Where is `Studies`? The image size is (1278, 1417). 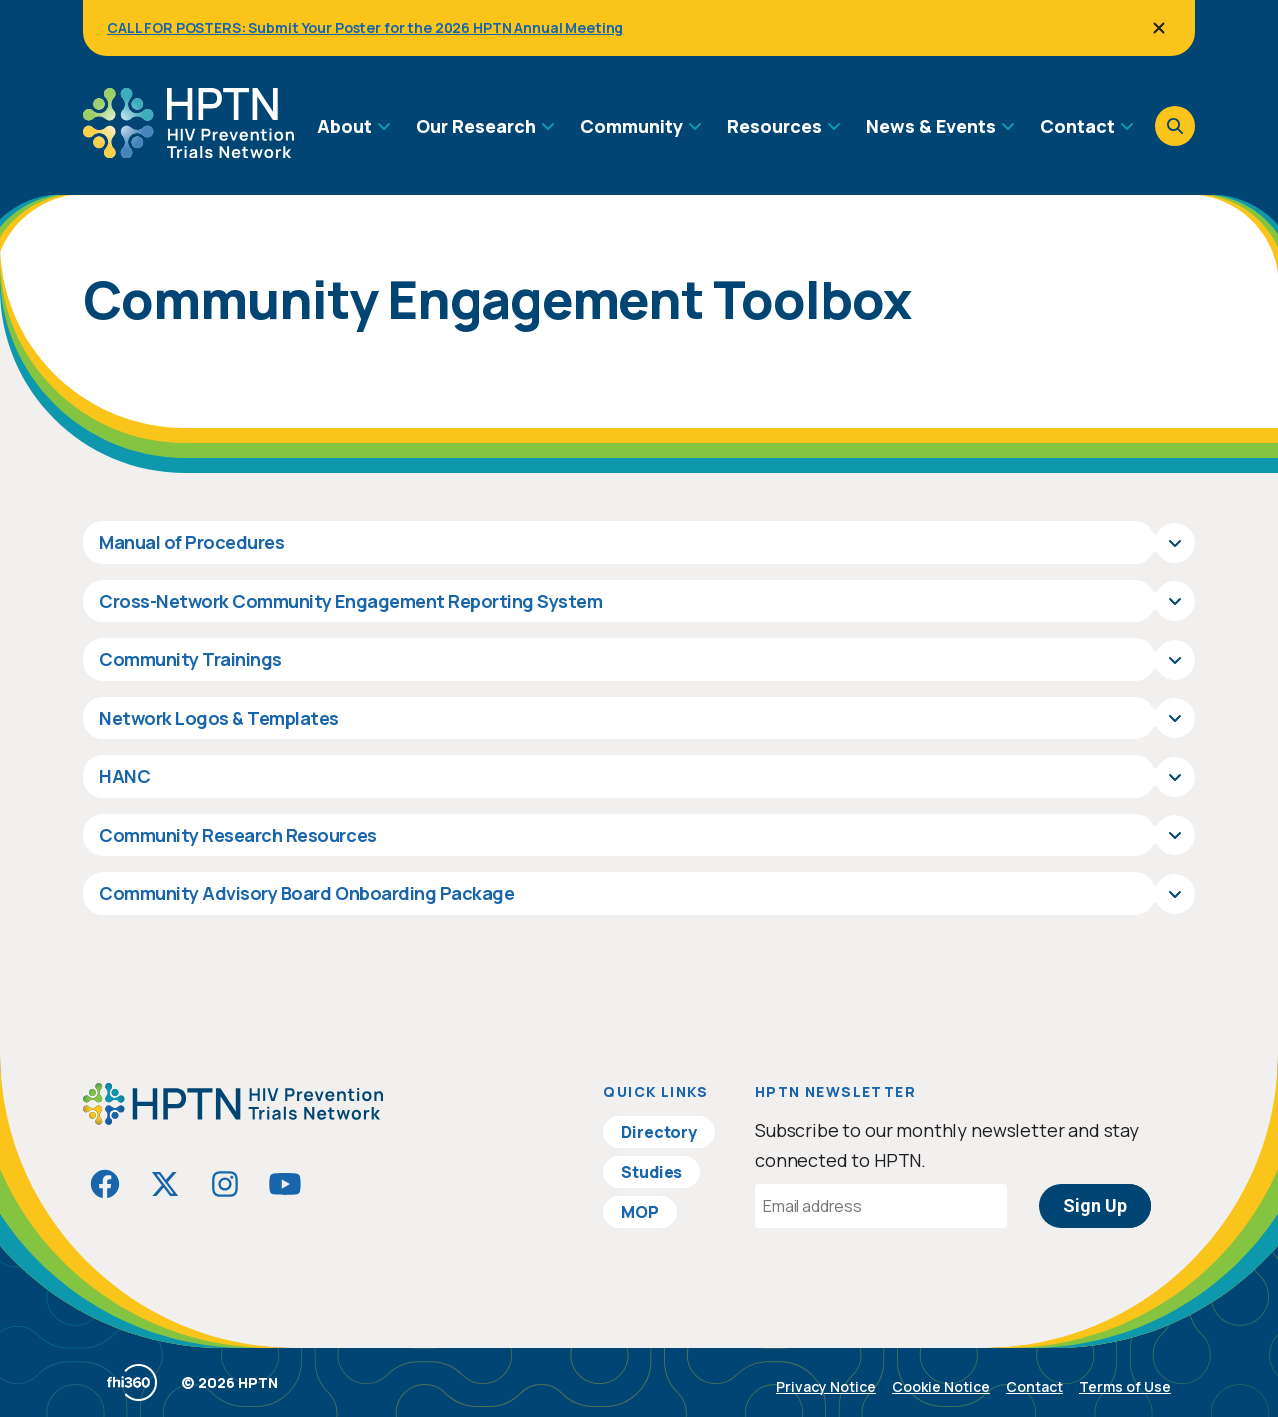 Studies is located at coordinates (651, 1172).